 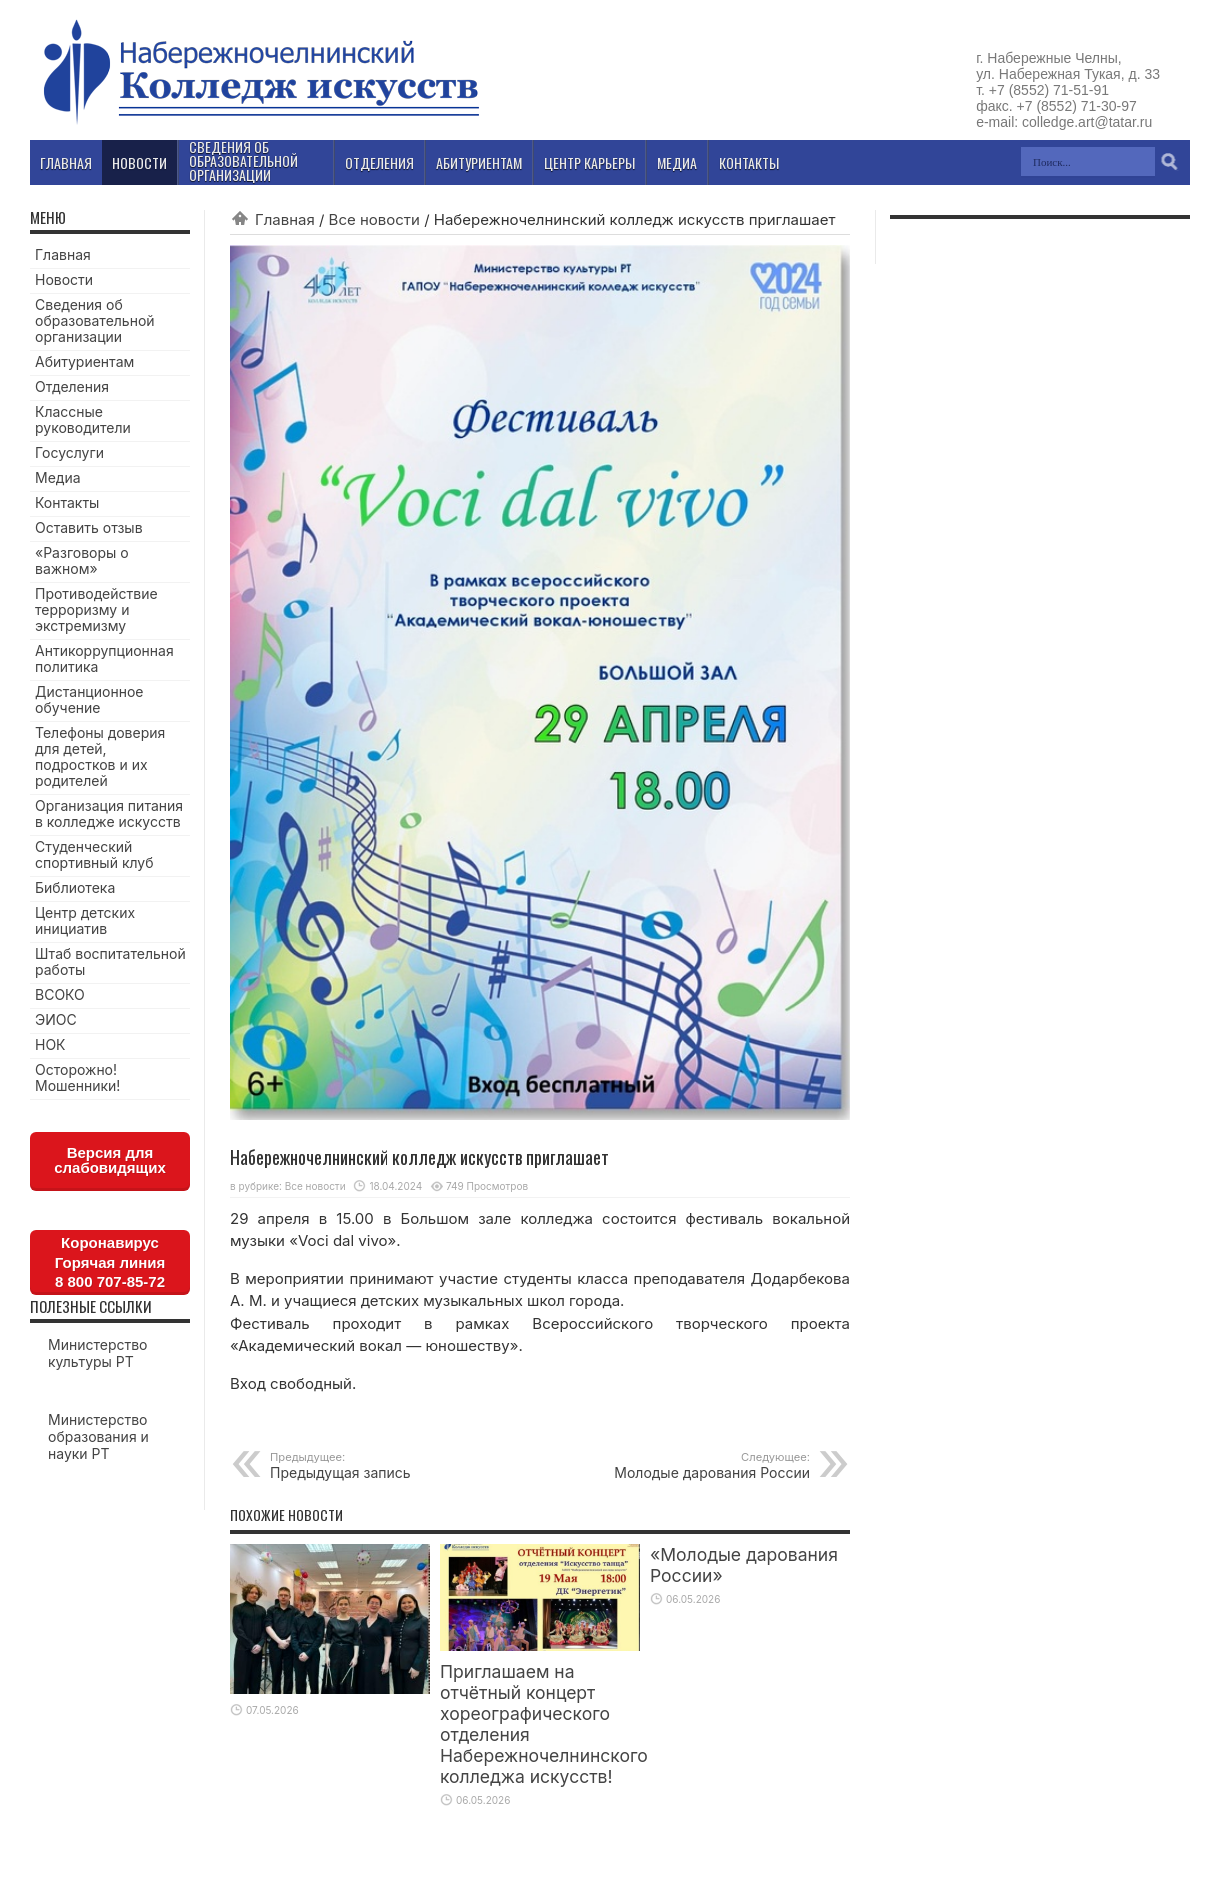 What do you see at coordinates (89, 699) in the screenshot?
I see `Дистанционное обучение` at bounding box center [89, 699].